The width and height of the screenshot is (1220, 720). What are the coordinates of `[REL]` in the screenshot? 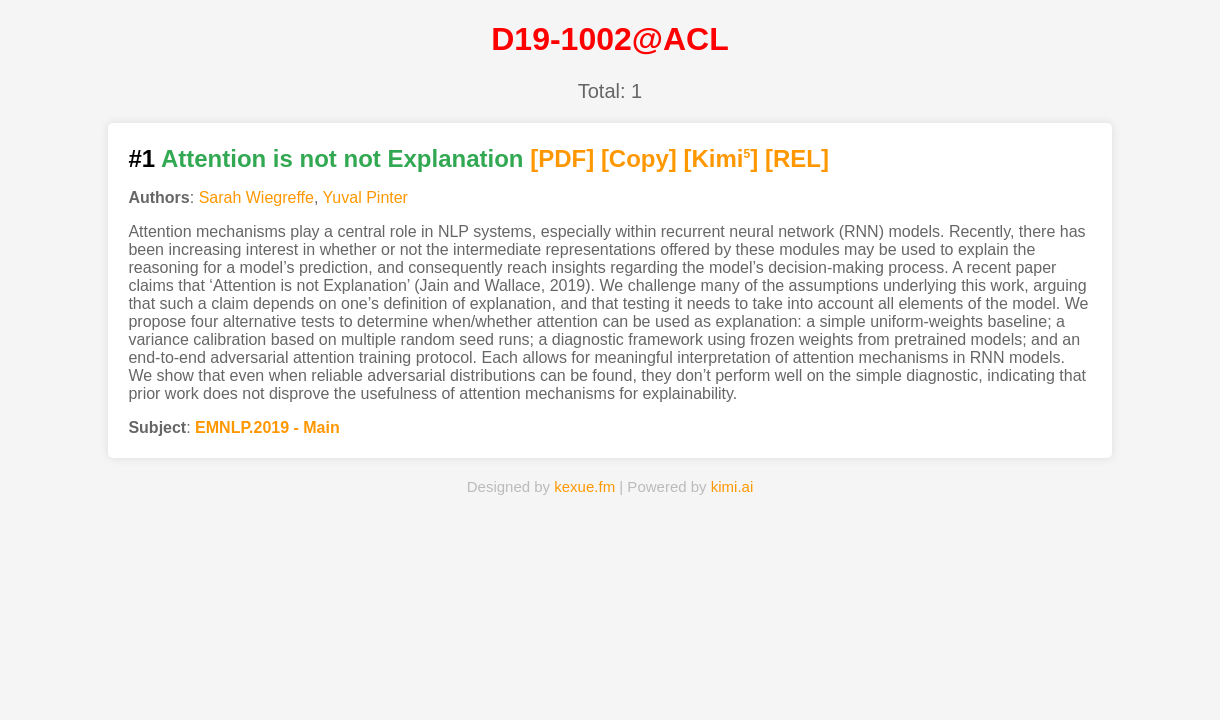 It's located at (797, 158).